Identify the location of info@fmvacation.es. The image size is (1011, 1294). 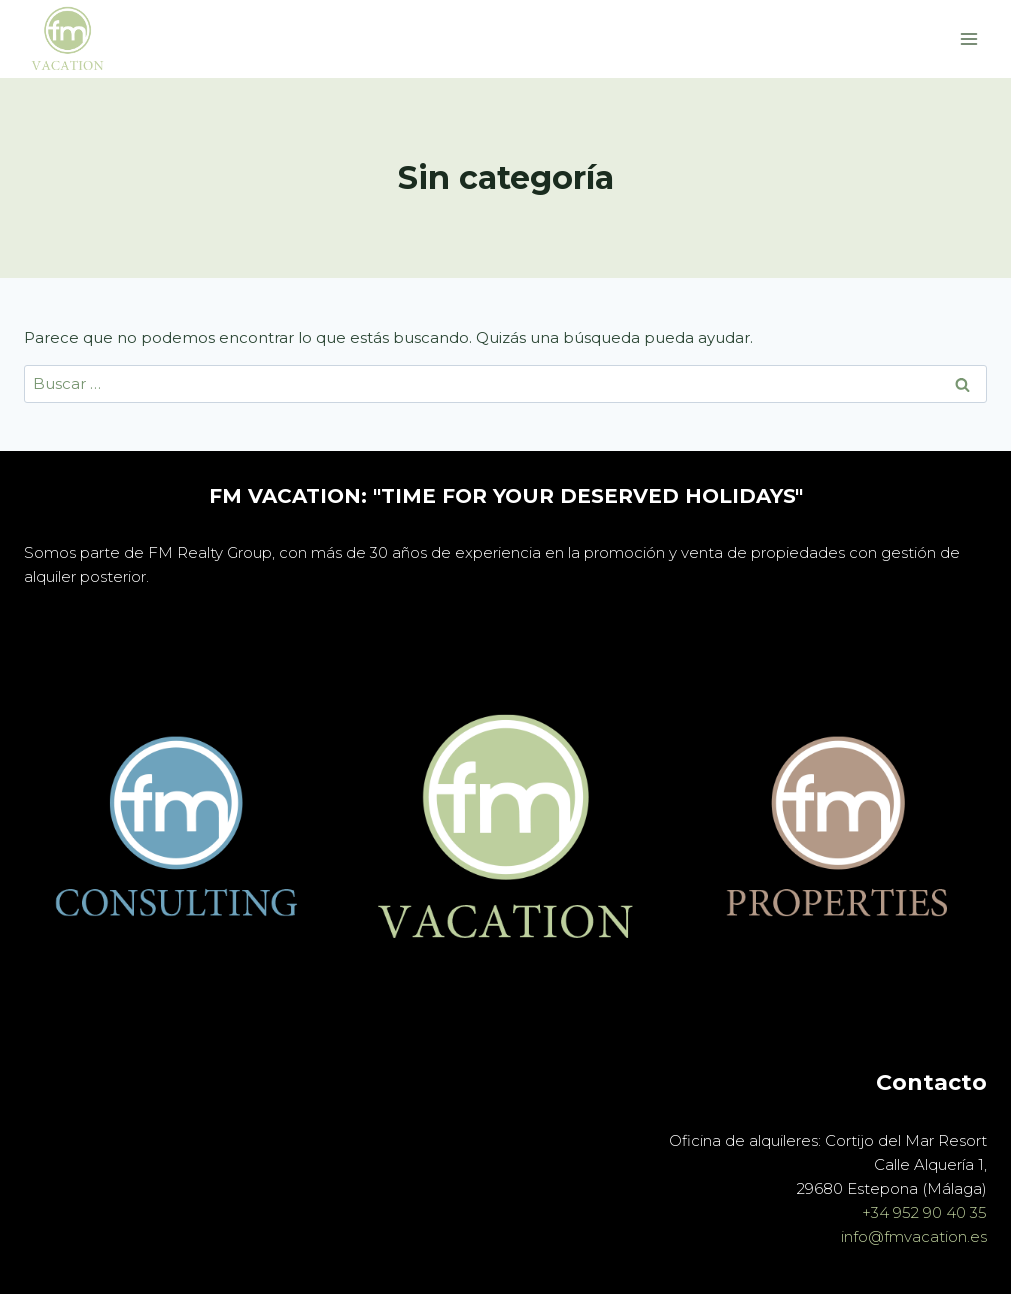
(912, 1236).